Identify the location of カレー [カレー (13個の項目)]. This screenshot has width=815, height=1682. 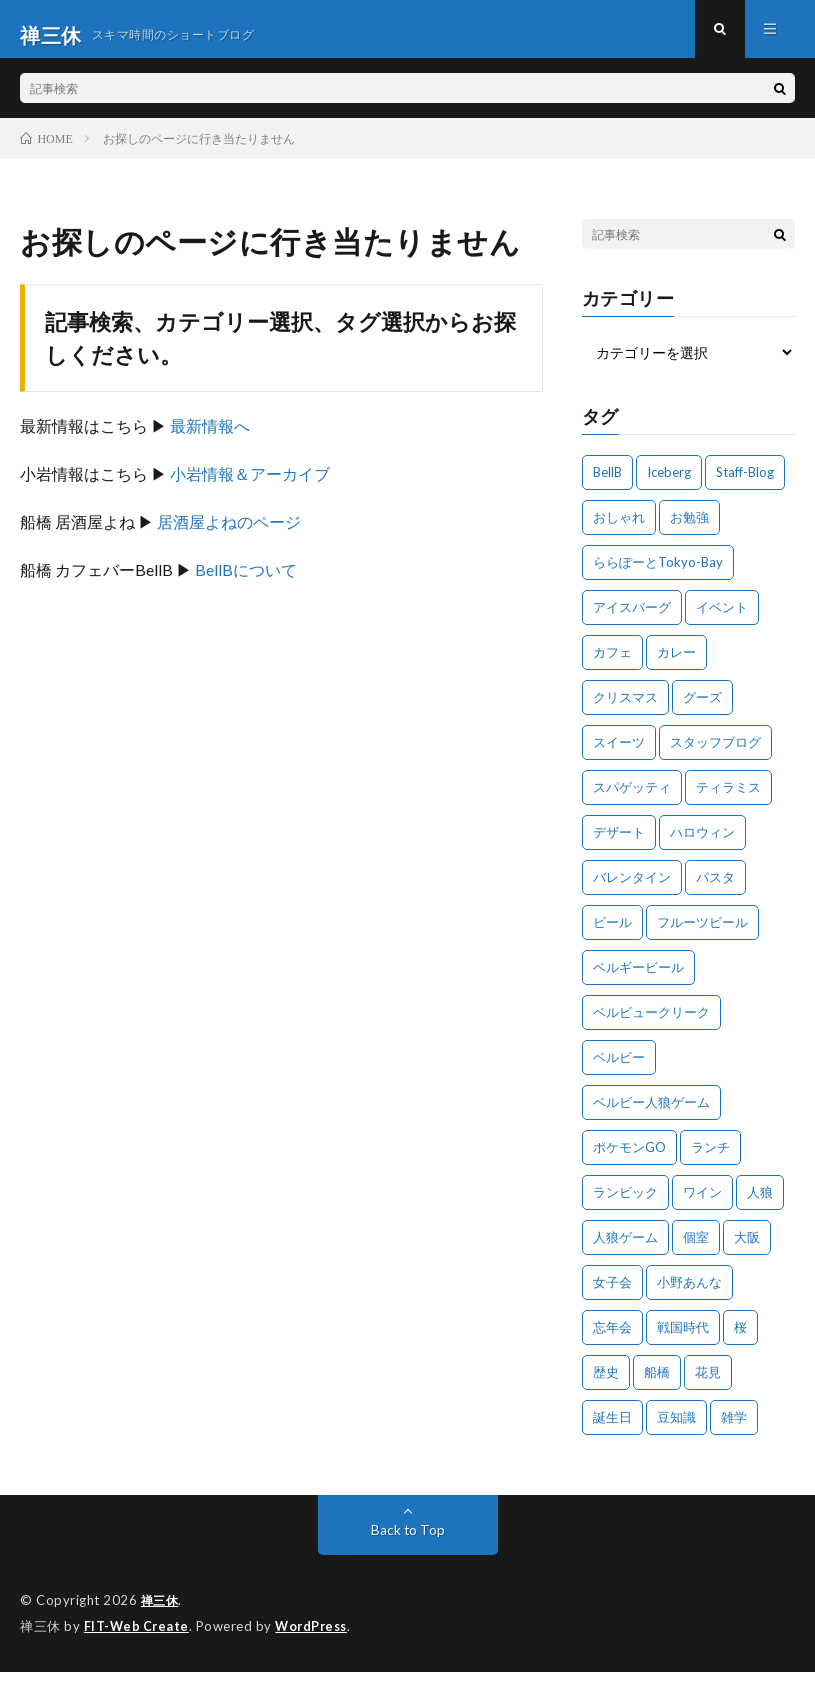
(676, 664).